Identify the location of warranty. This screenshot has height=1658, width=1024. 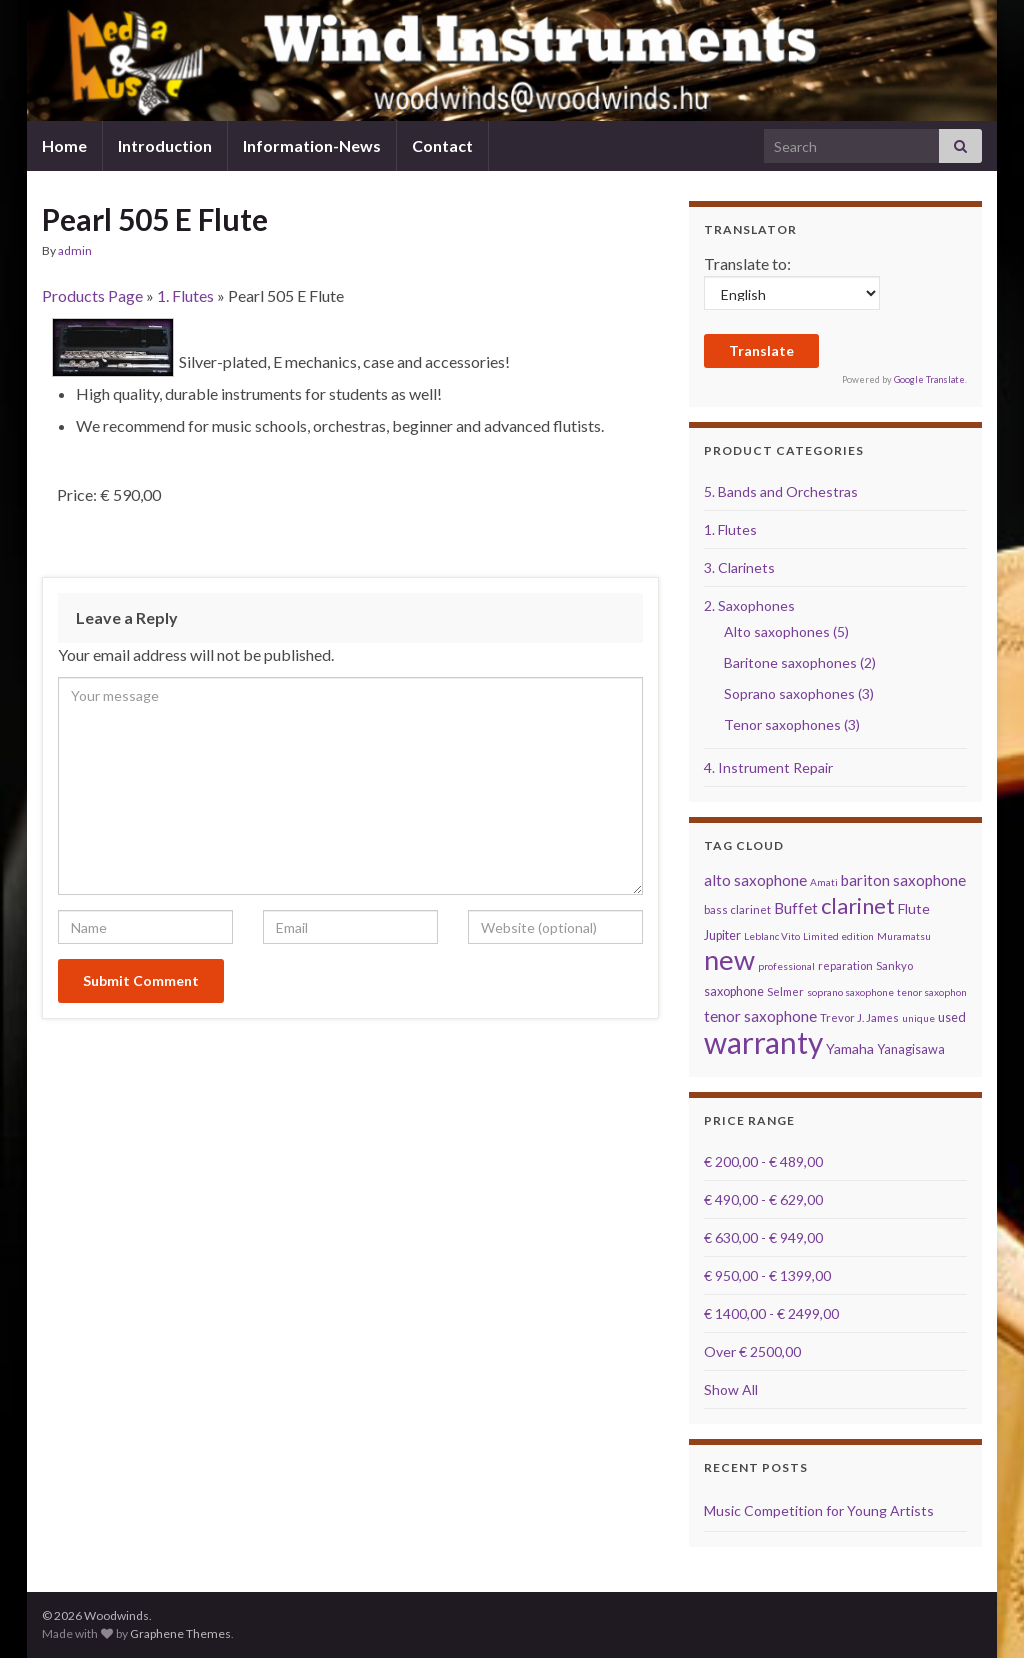
(763, 1042).